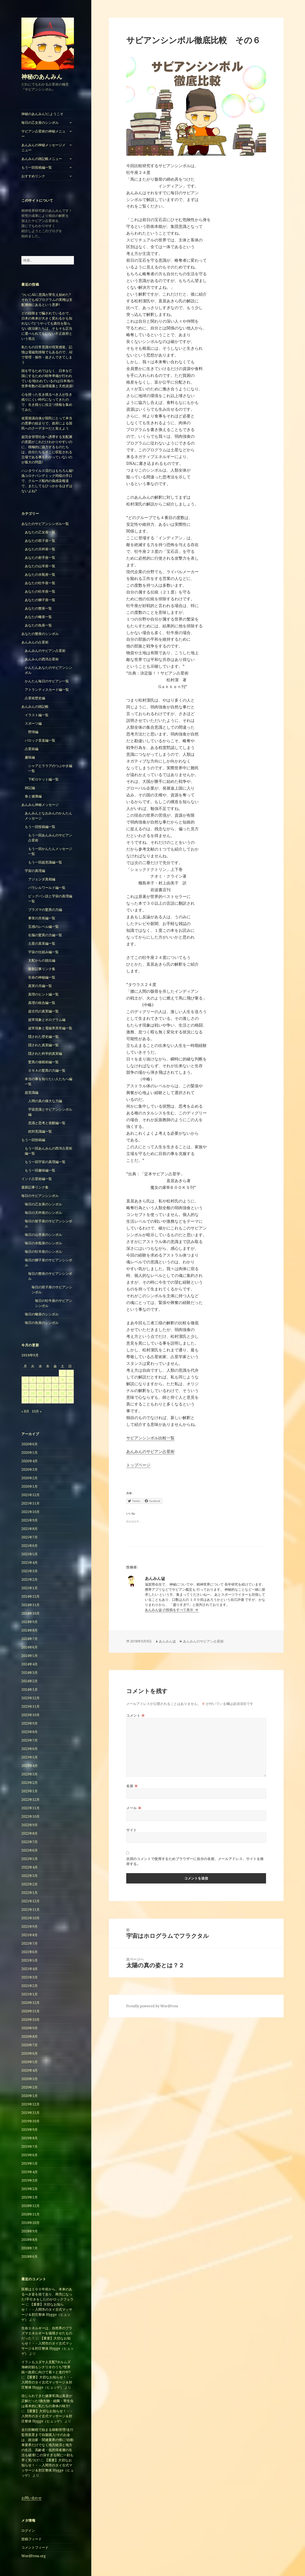  I want to click on サビアンシンボル比較一覧, so click(150, 1438).